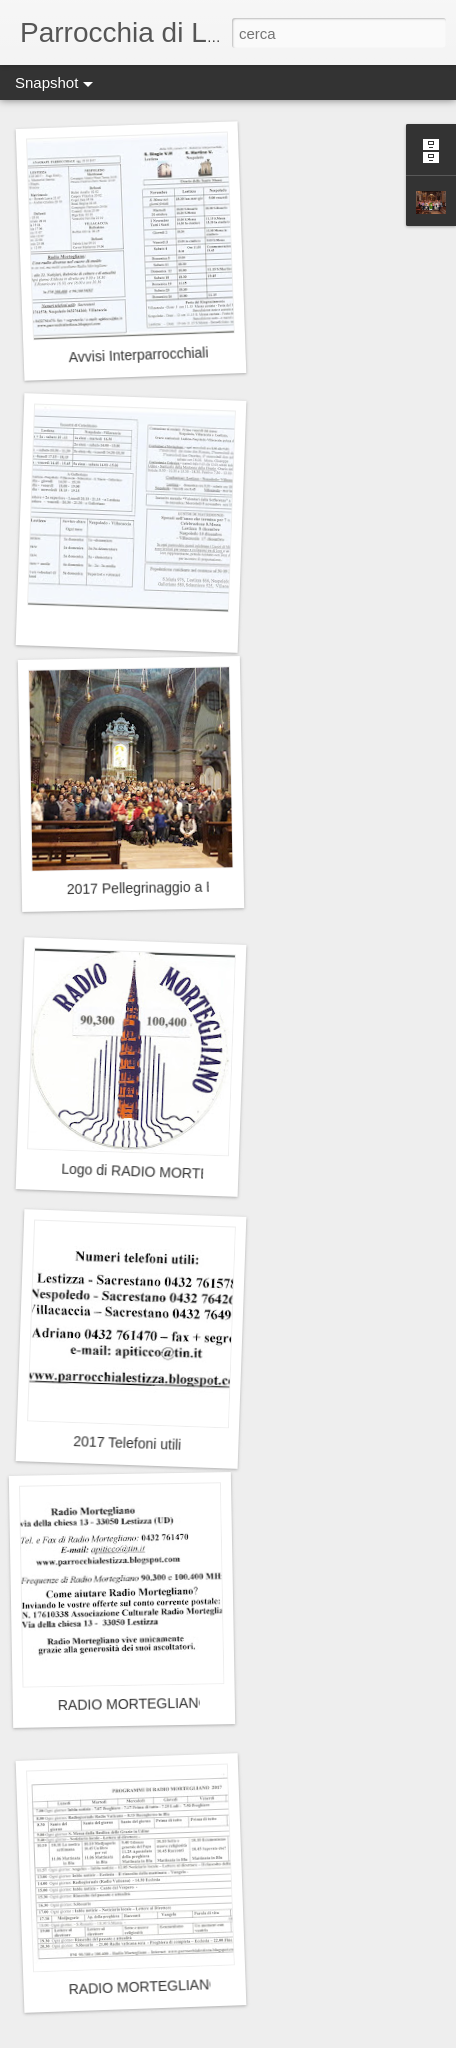 This screenshot has height=2048, width=456. I want to click on Logo di RADIO MORTEGLIANO, so click(162, 1172).